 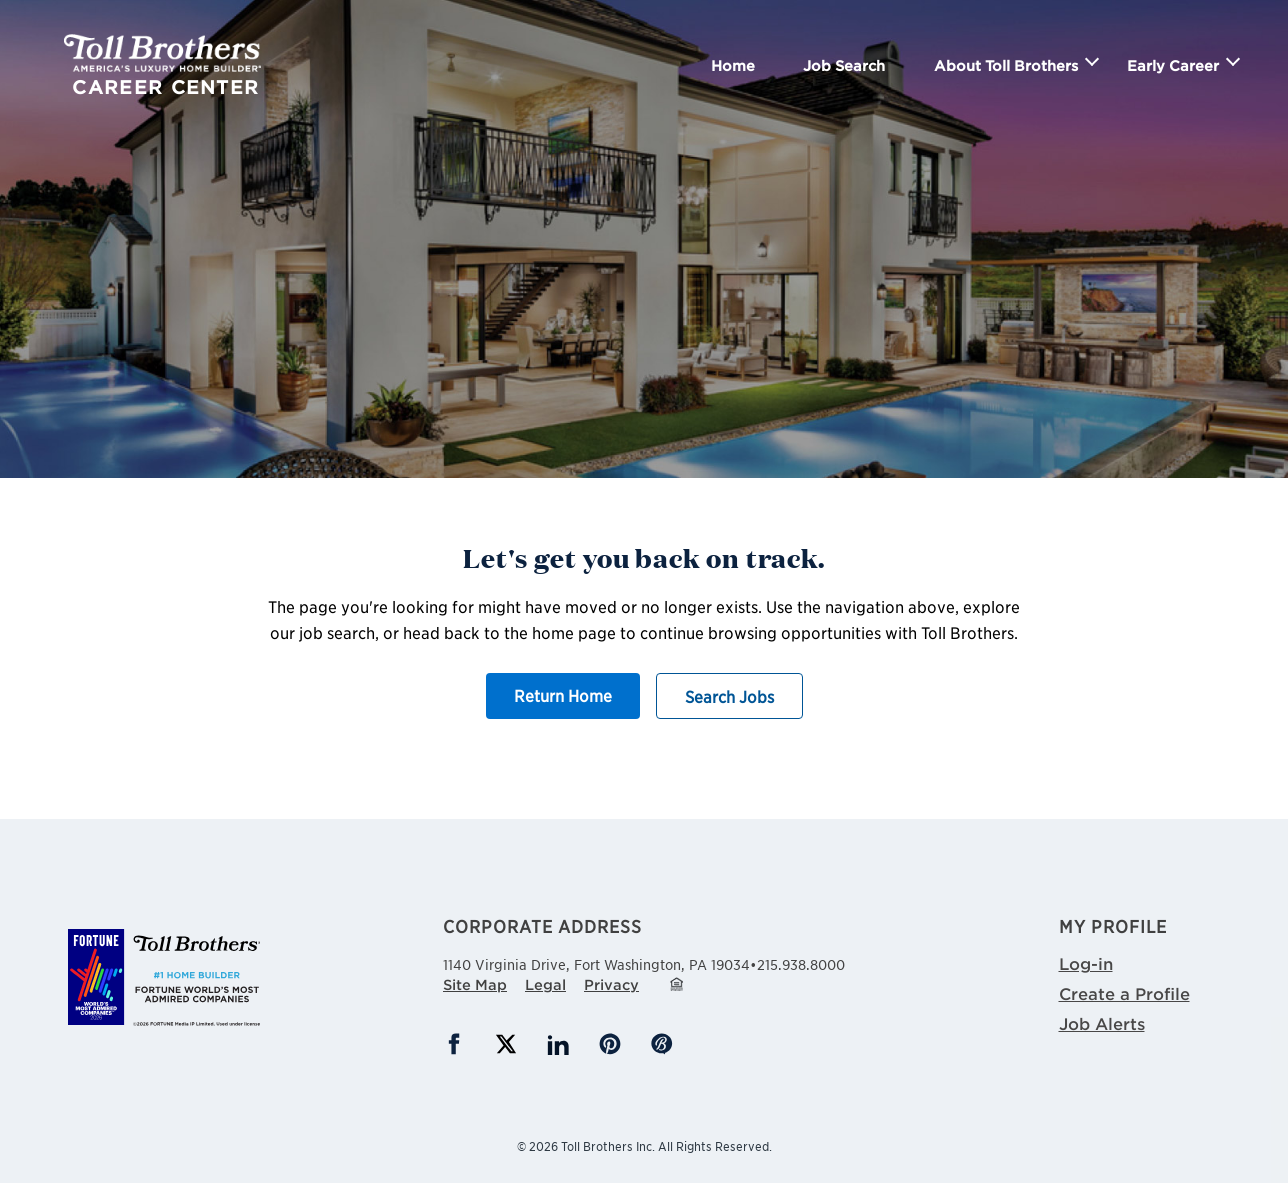 What do you see at coordinates (801, 964) in the screenshot?
I see `215.938.8000` at bounding box center [801, 964].